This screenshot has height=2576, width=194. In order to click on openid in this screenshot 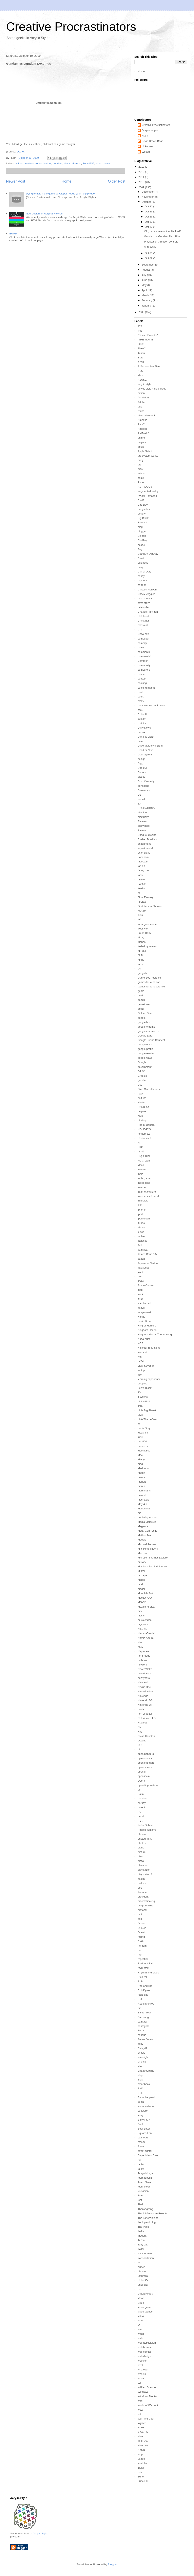, I will do `click(142, 1771)`.